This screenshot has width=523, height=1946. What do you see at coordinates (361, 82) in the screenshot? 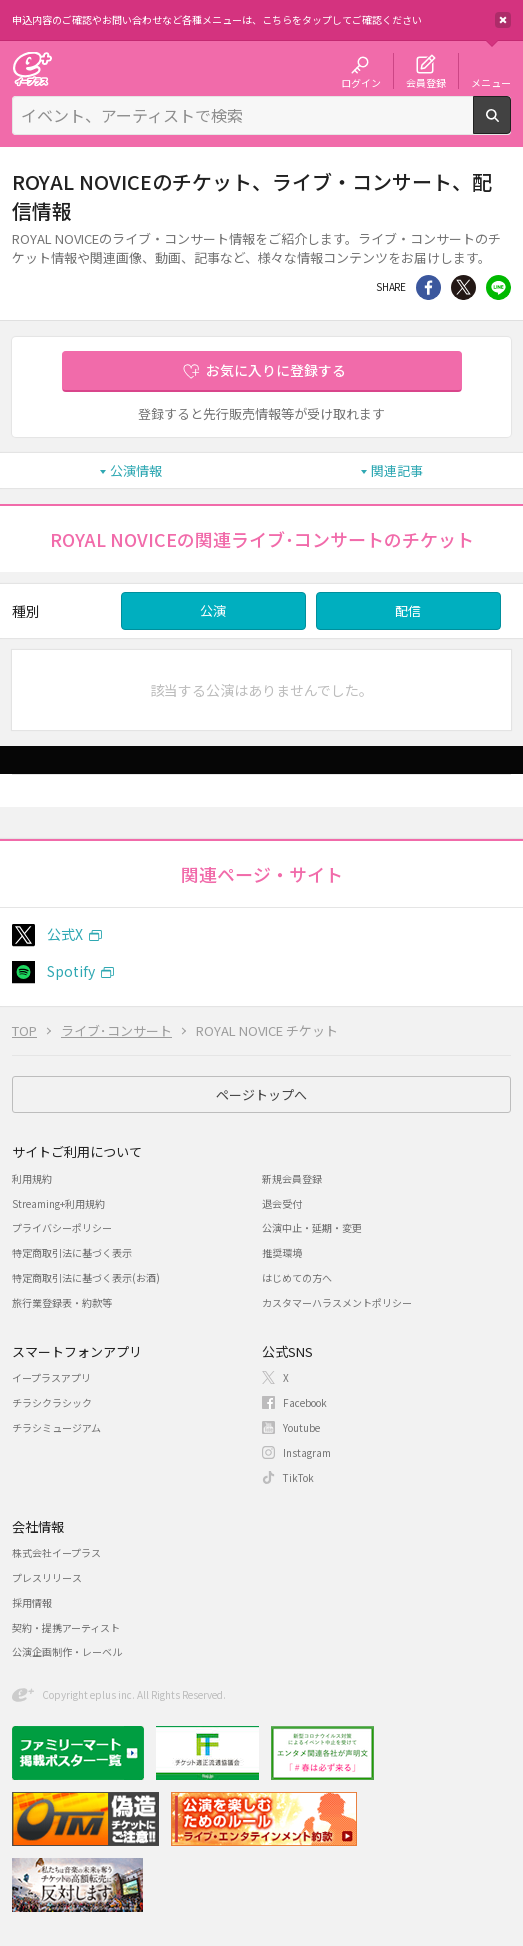
I see `ログイン` at bounding box center [361, 82].